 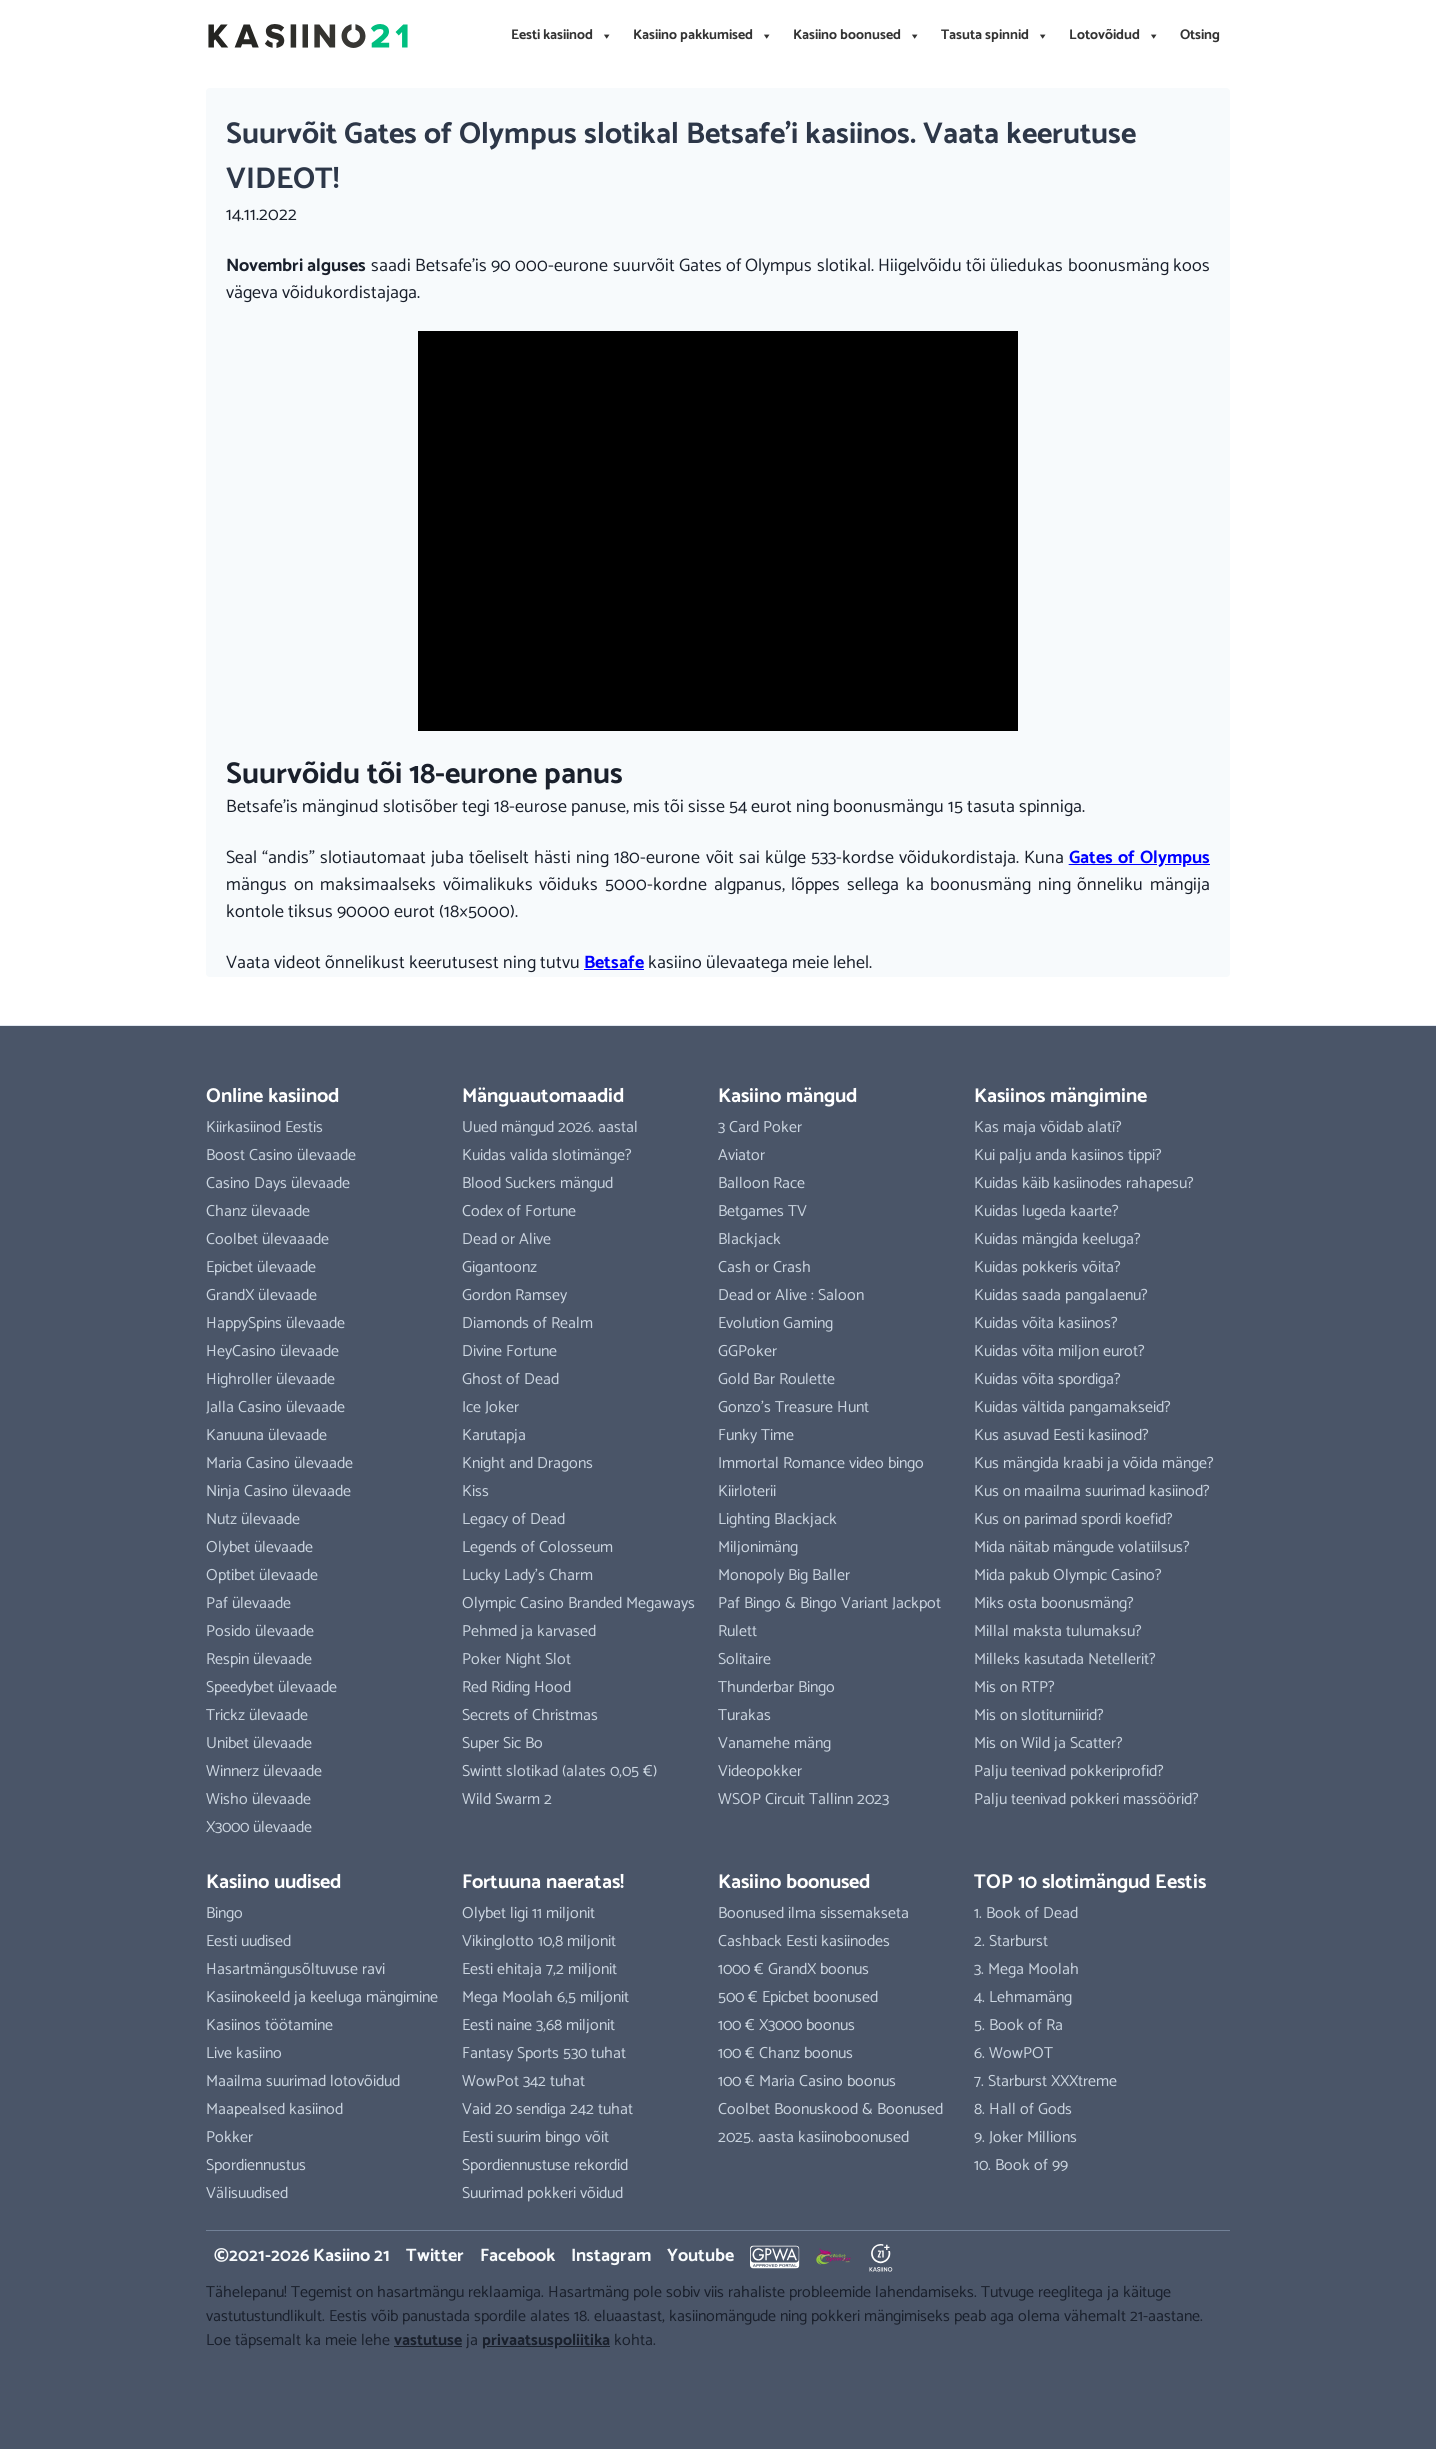 I want to click on Kuidas käib kasiinodes rahapesu?, so click(x=1084, y=1183).